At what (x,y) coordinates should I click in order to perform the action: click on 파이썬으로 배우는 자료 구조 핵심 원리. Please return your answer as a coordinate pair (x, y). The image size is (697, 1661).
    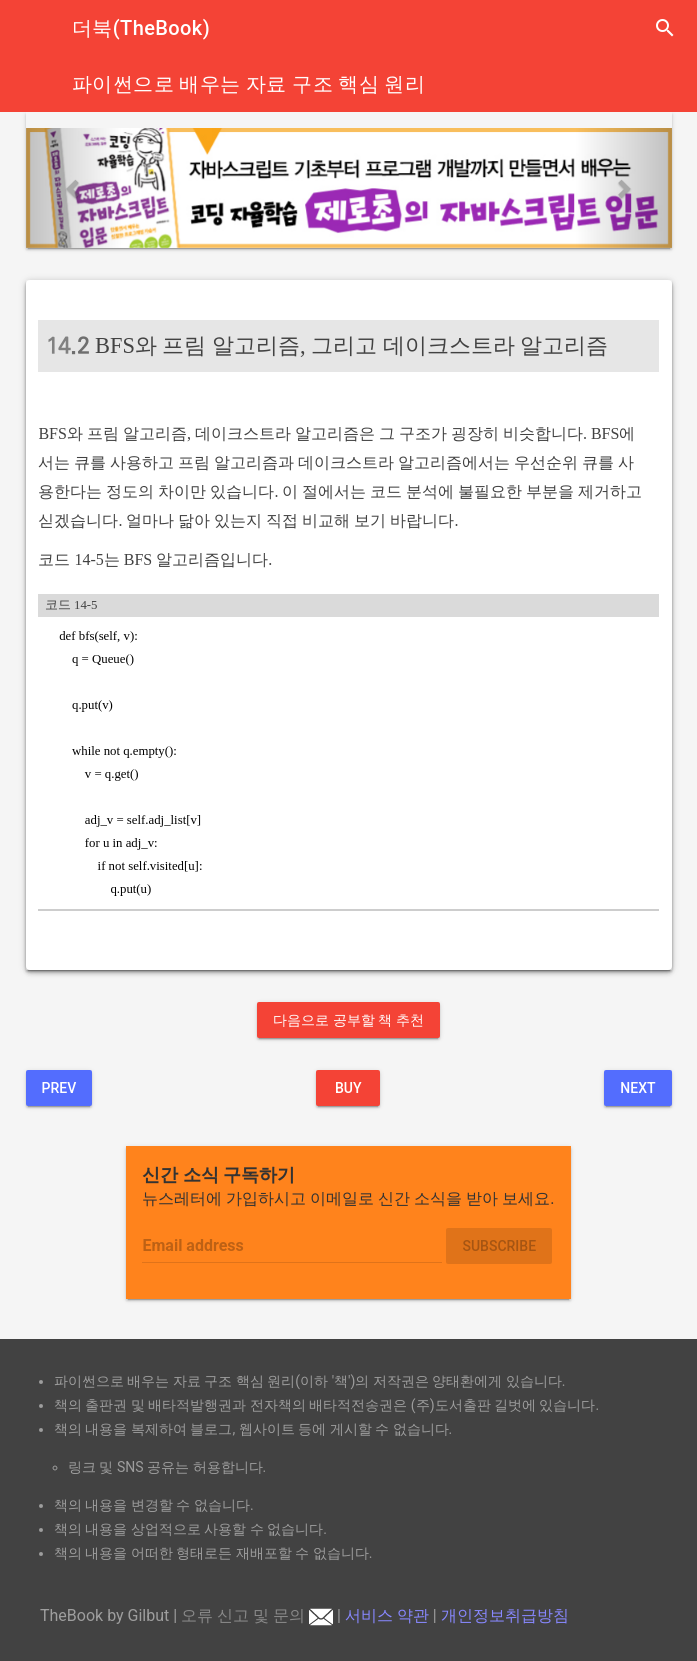
    Looking at the image, I should click on (248, 84).